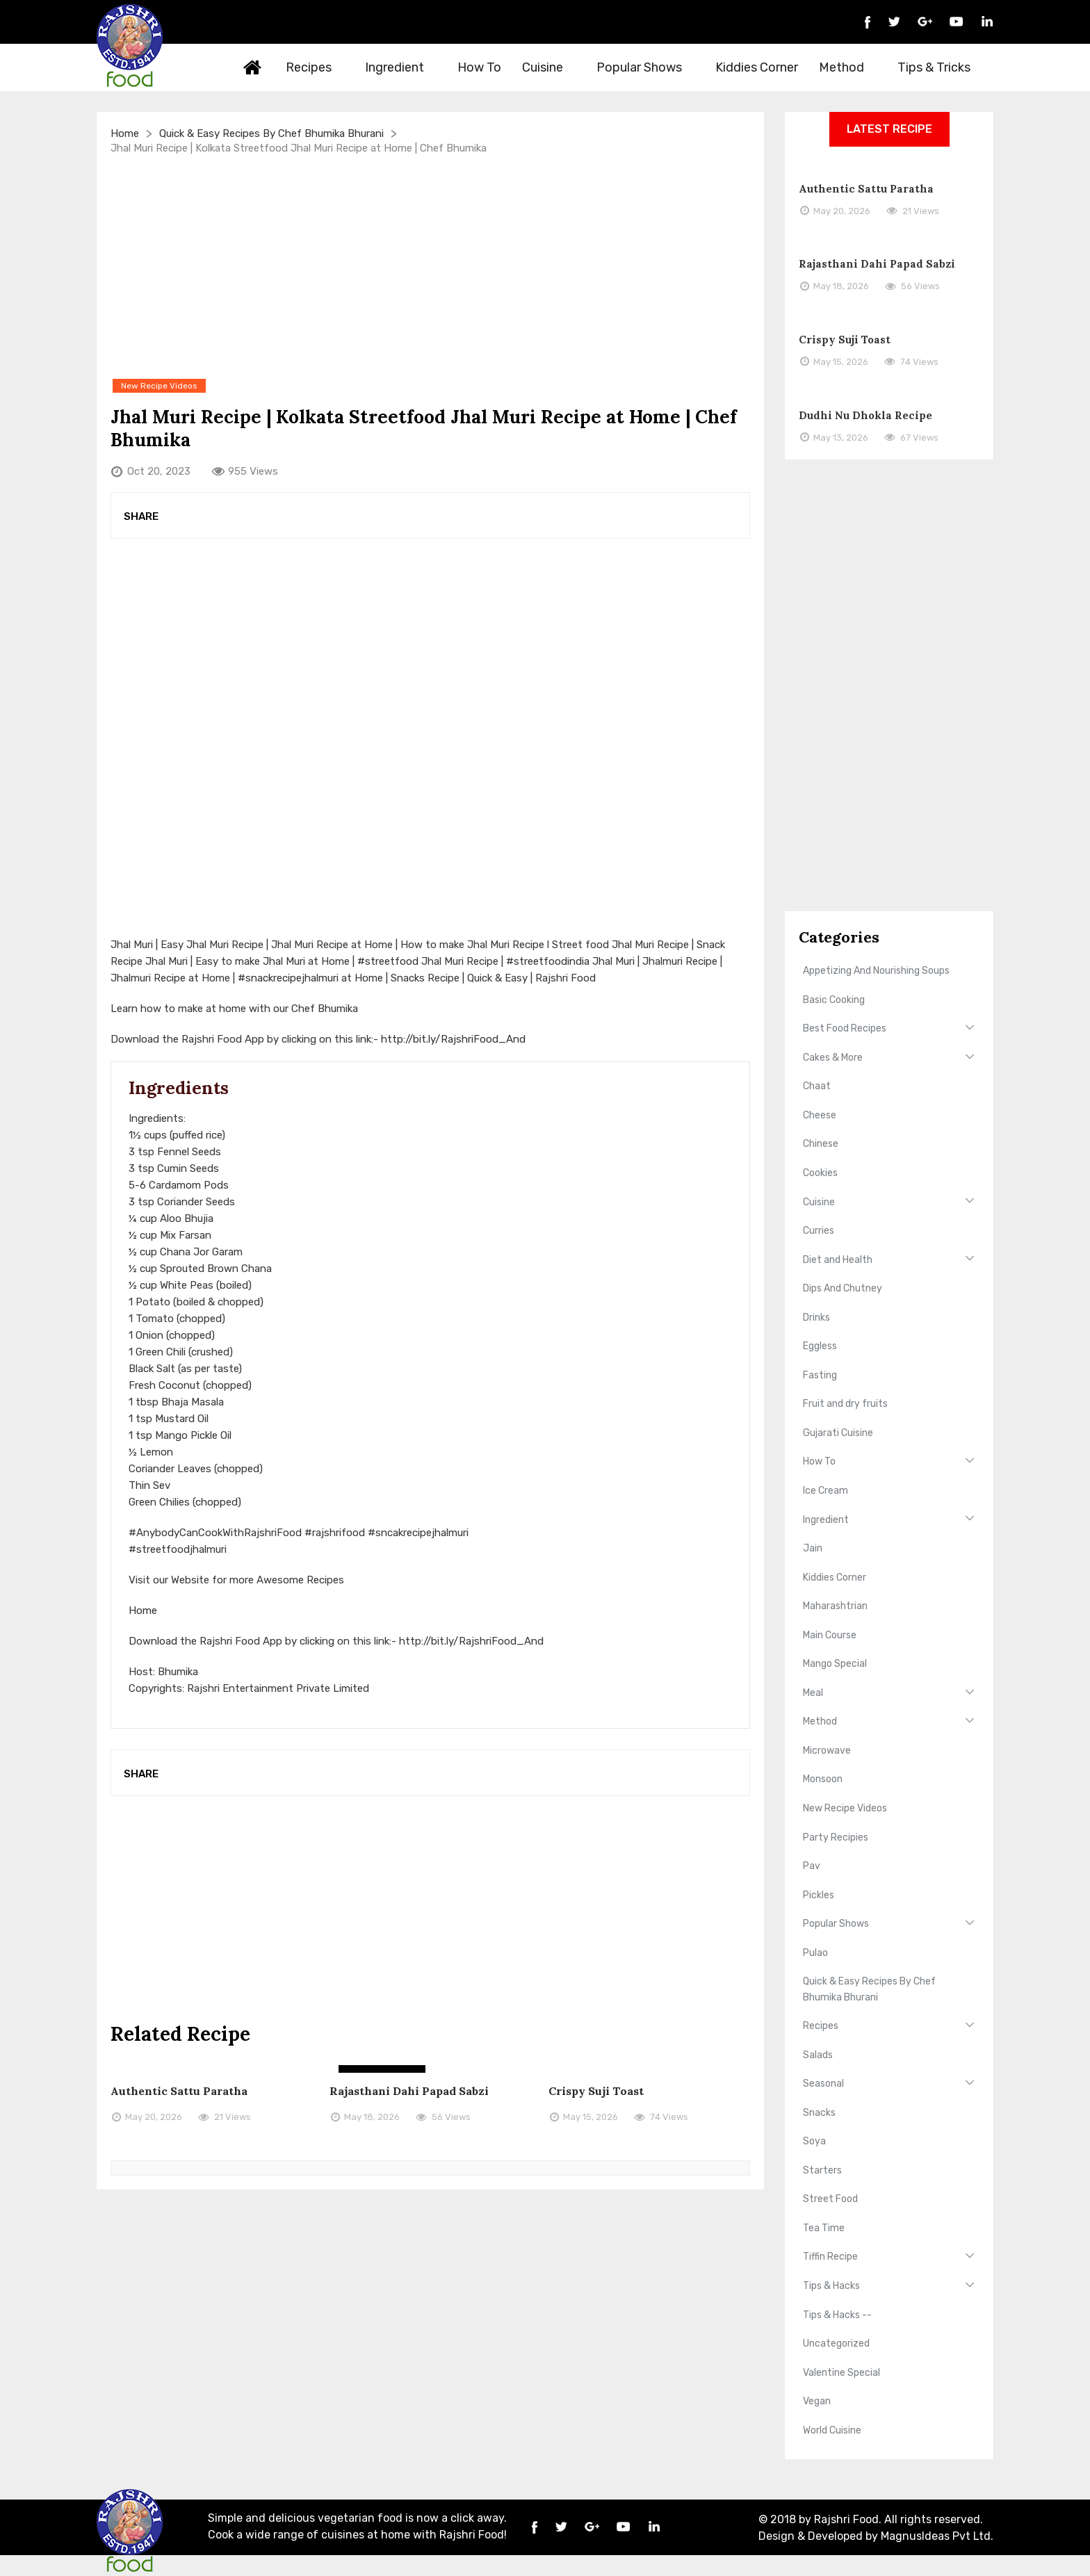 Image resolution: width=1090 pixels, height=2576 pixels. Describe the element at coordinates (596, 2091) in the screenshot. I see `Crispy Suji Toast` at that location.